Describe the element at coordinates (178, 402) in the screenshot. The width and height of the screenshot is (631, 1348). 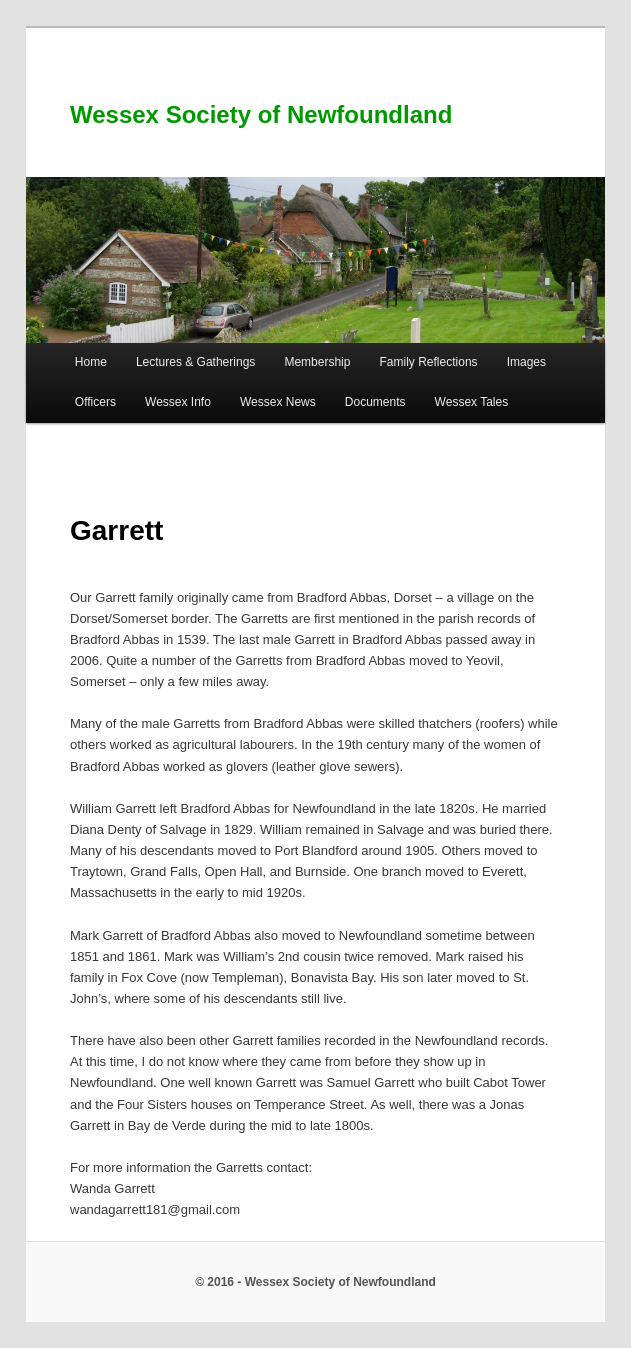
I see `Wessex Info` at that location.